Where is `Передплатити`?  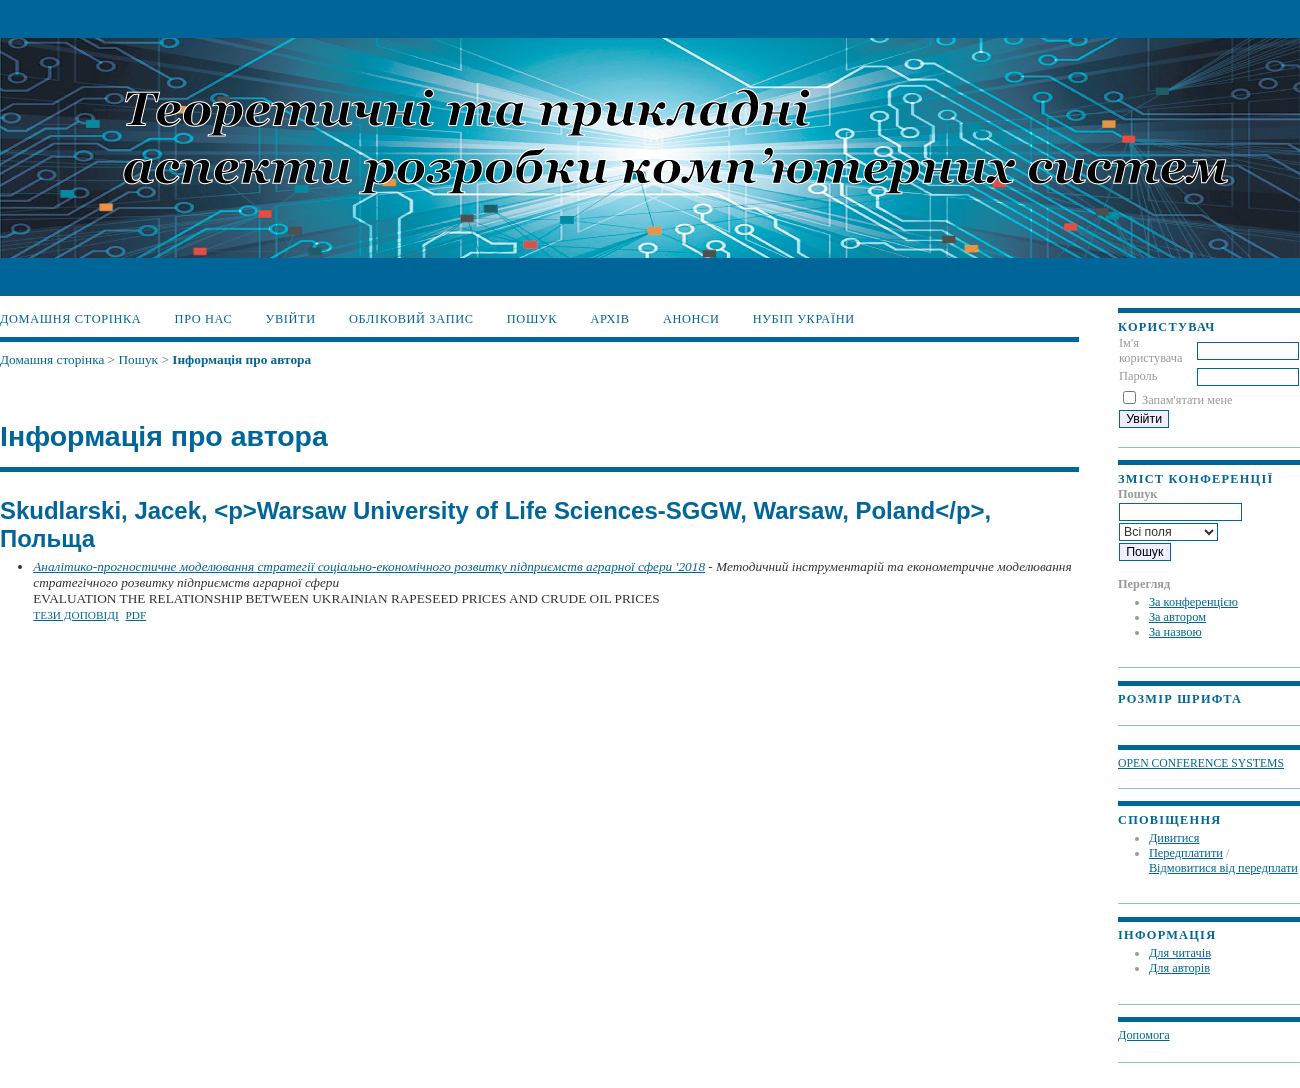 Передплатити is located at coordinates (1186, 853).